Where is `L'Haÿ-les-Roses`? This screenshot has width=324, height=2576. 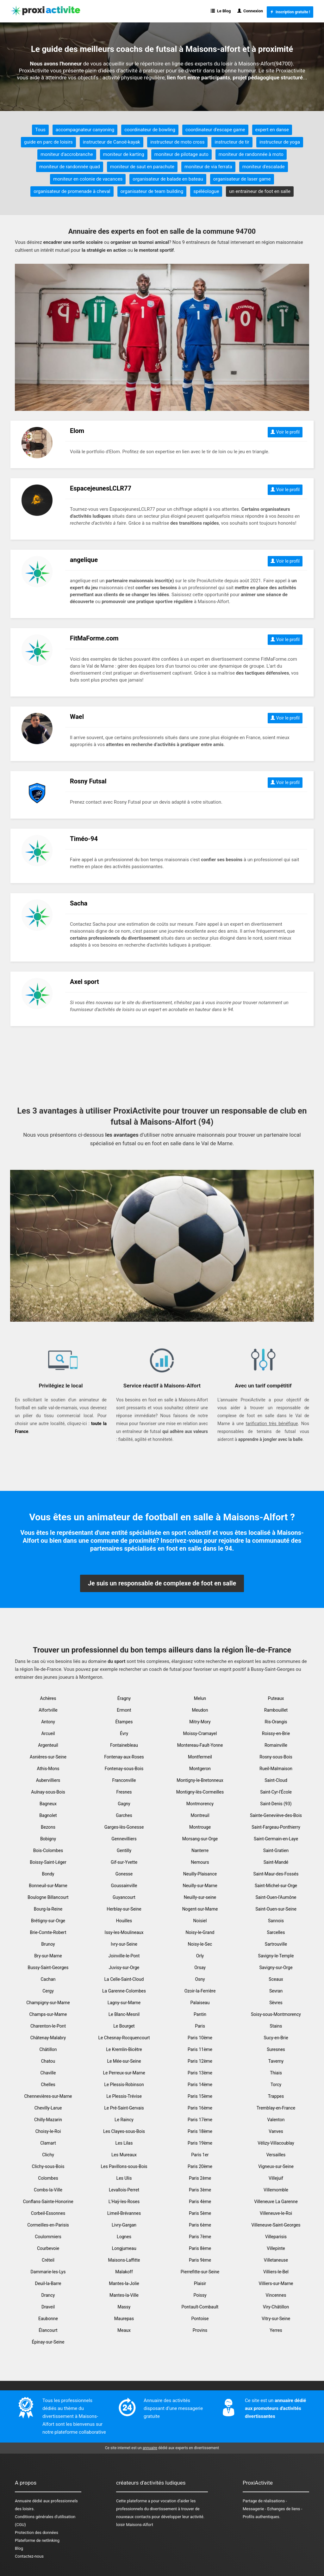 L'Haÿ-les-Roses is located at coordinates (124, 2201).